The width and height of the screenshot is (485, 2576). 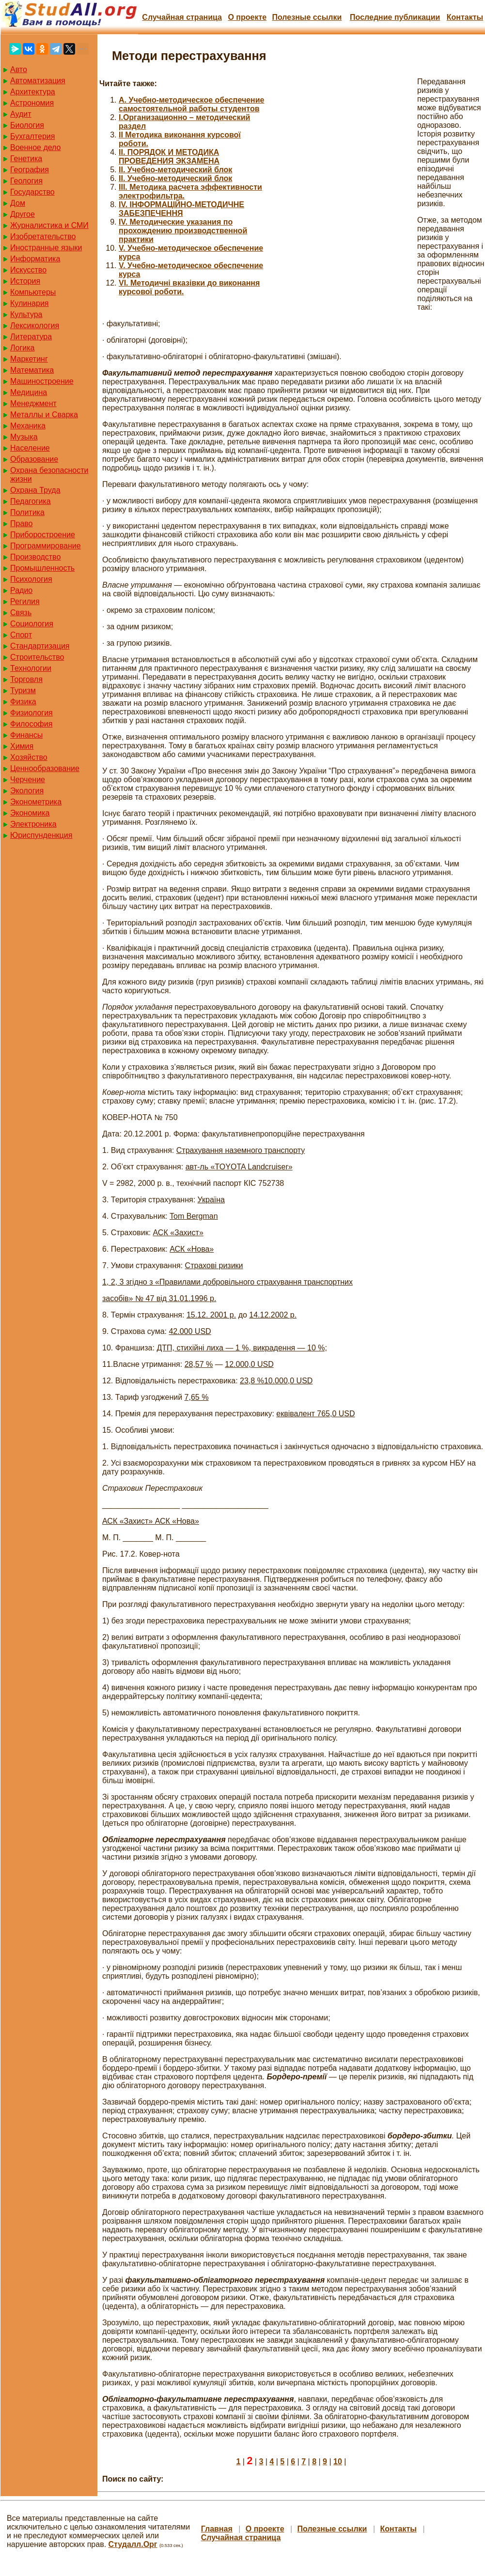 I want to click on Случайная страница, so click(x=182, y=17).